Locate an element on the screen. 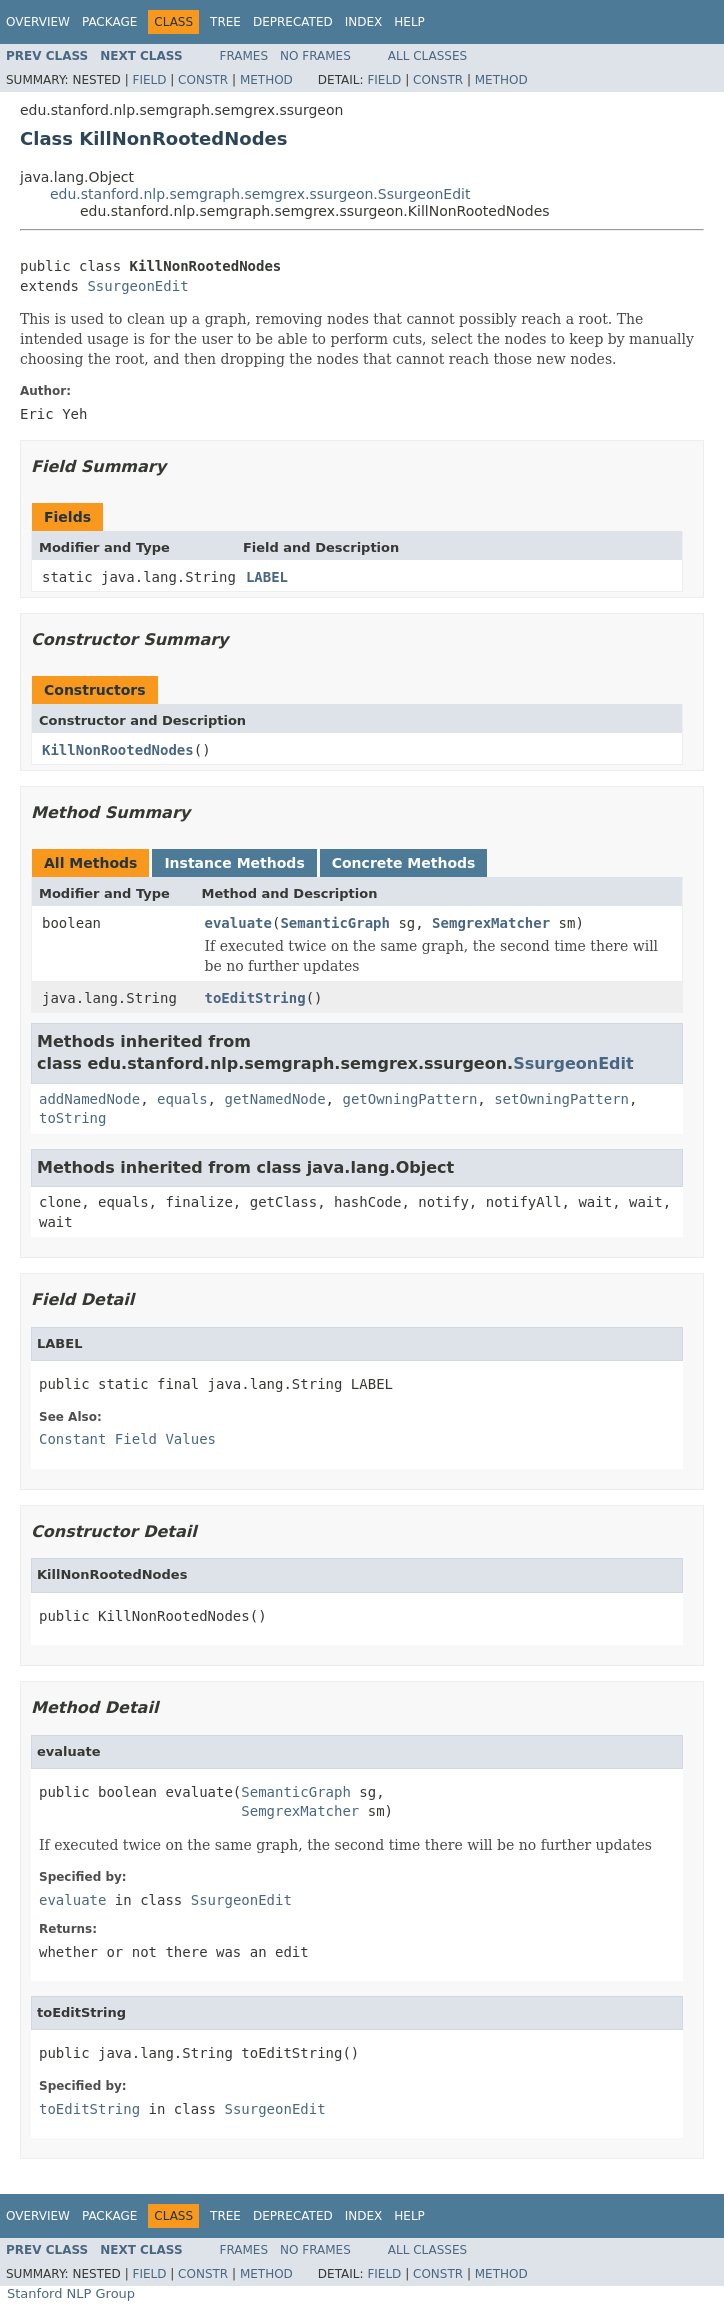  SemanticGraph is located at coordinates (335, 923).